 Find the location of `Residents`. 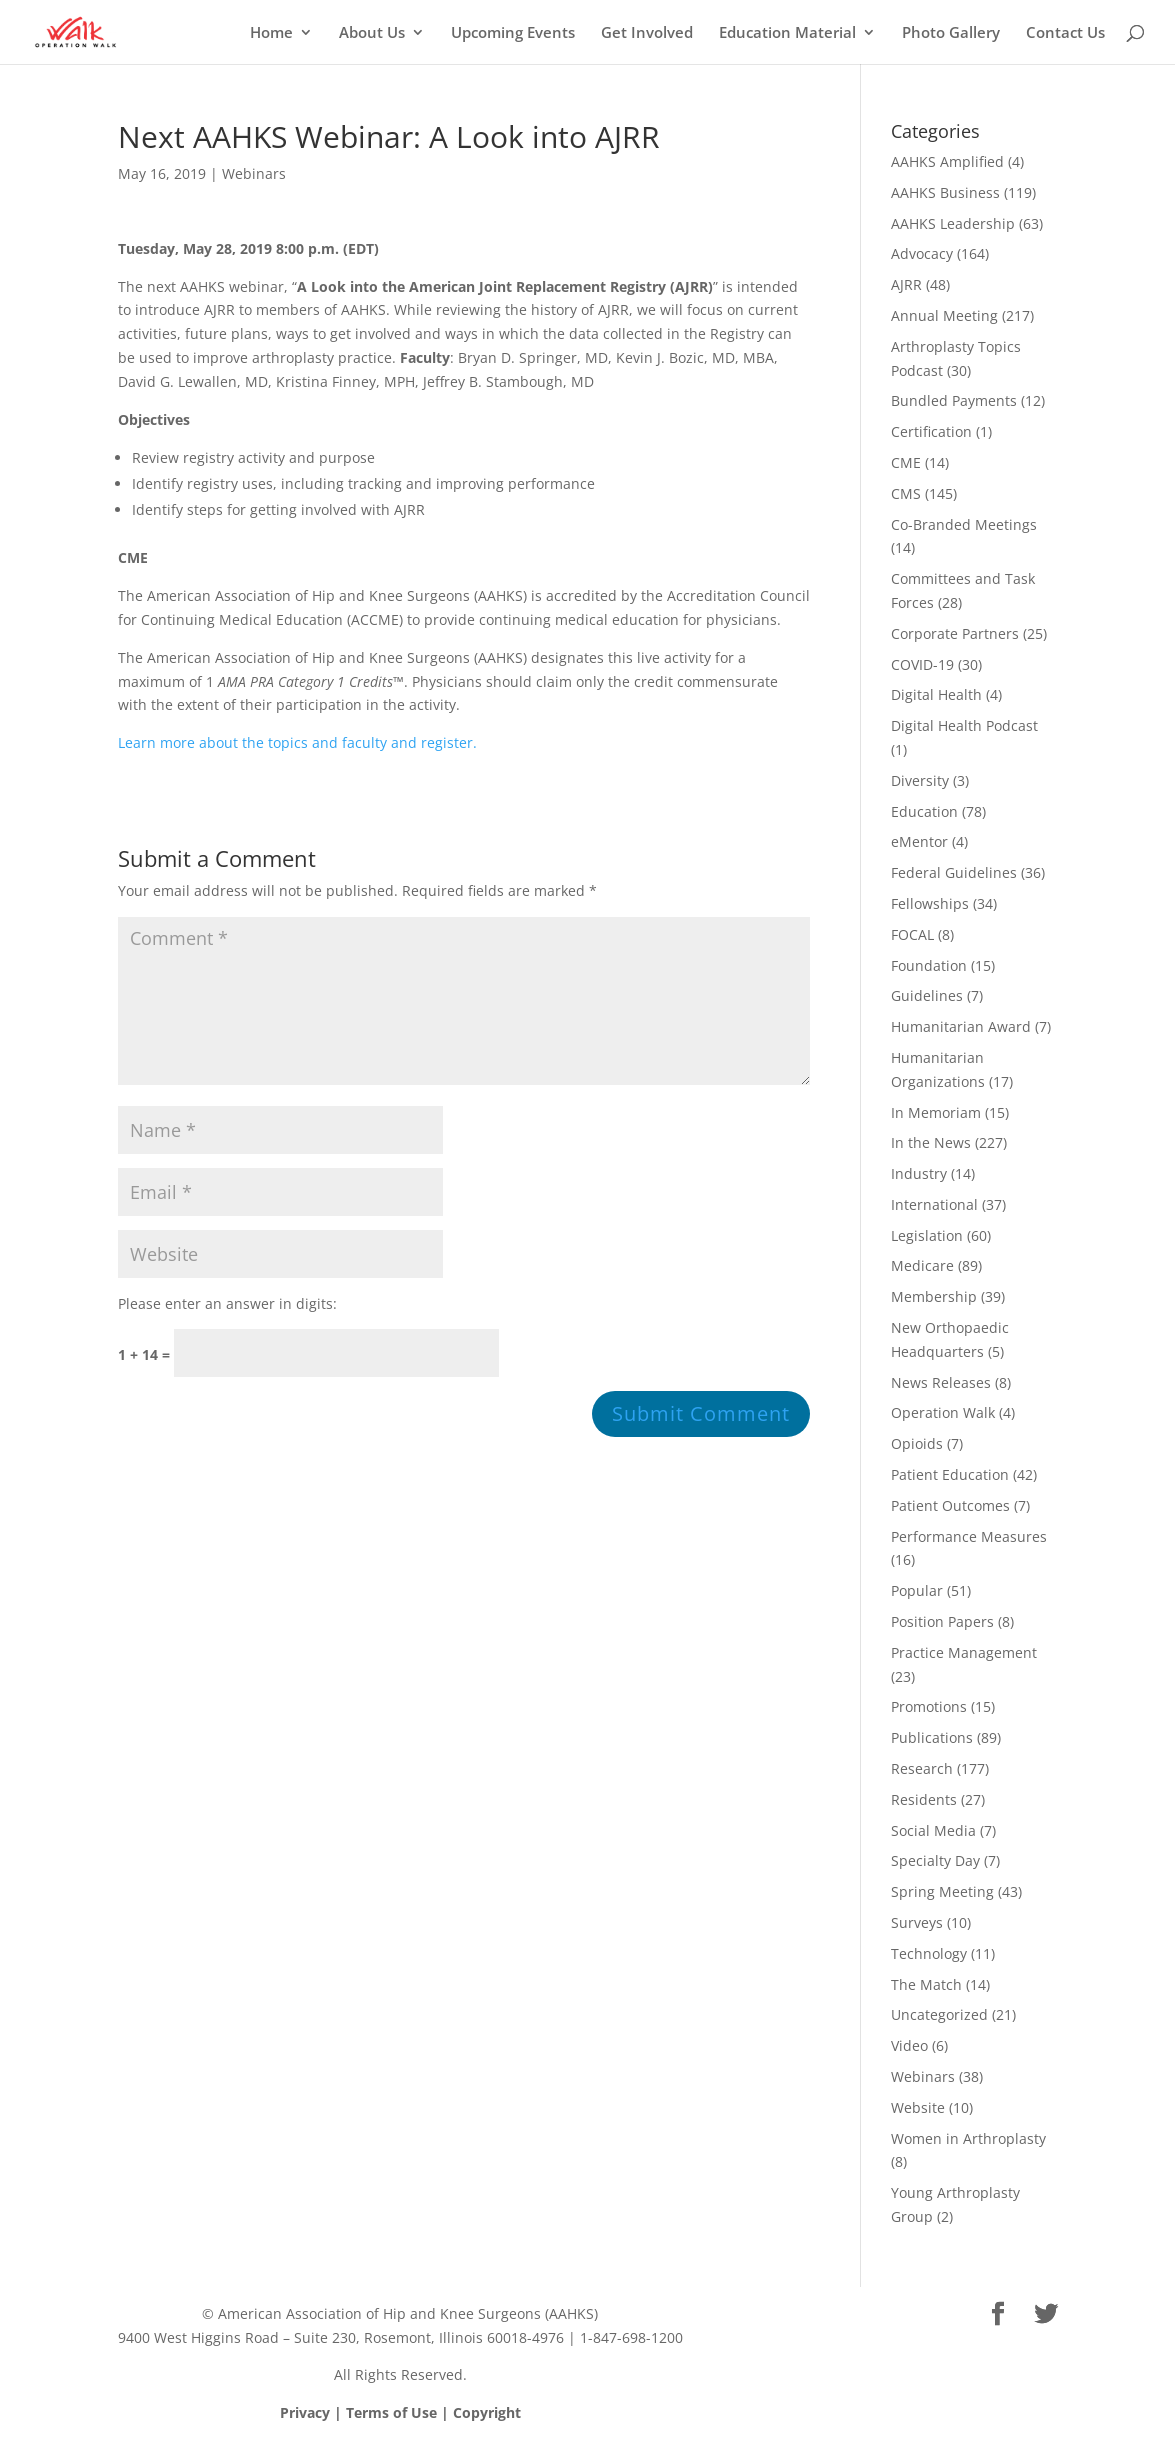

Residents is located at coordinates (924, 1799).